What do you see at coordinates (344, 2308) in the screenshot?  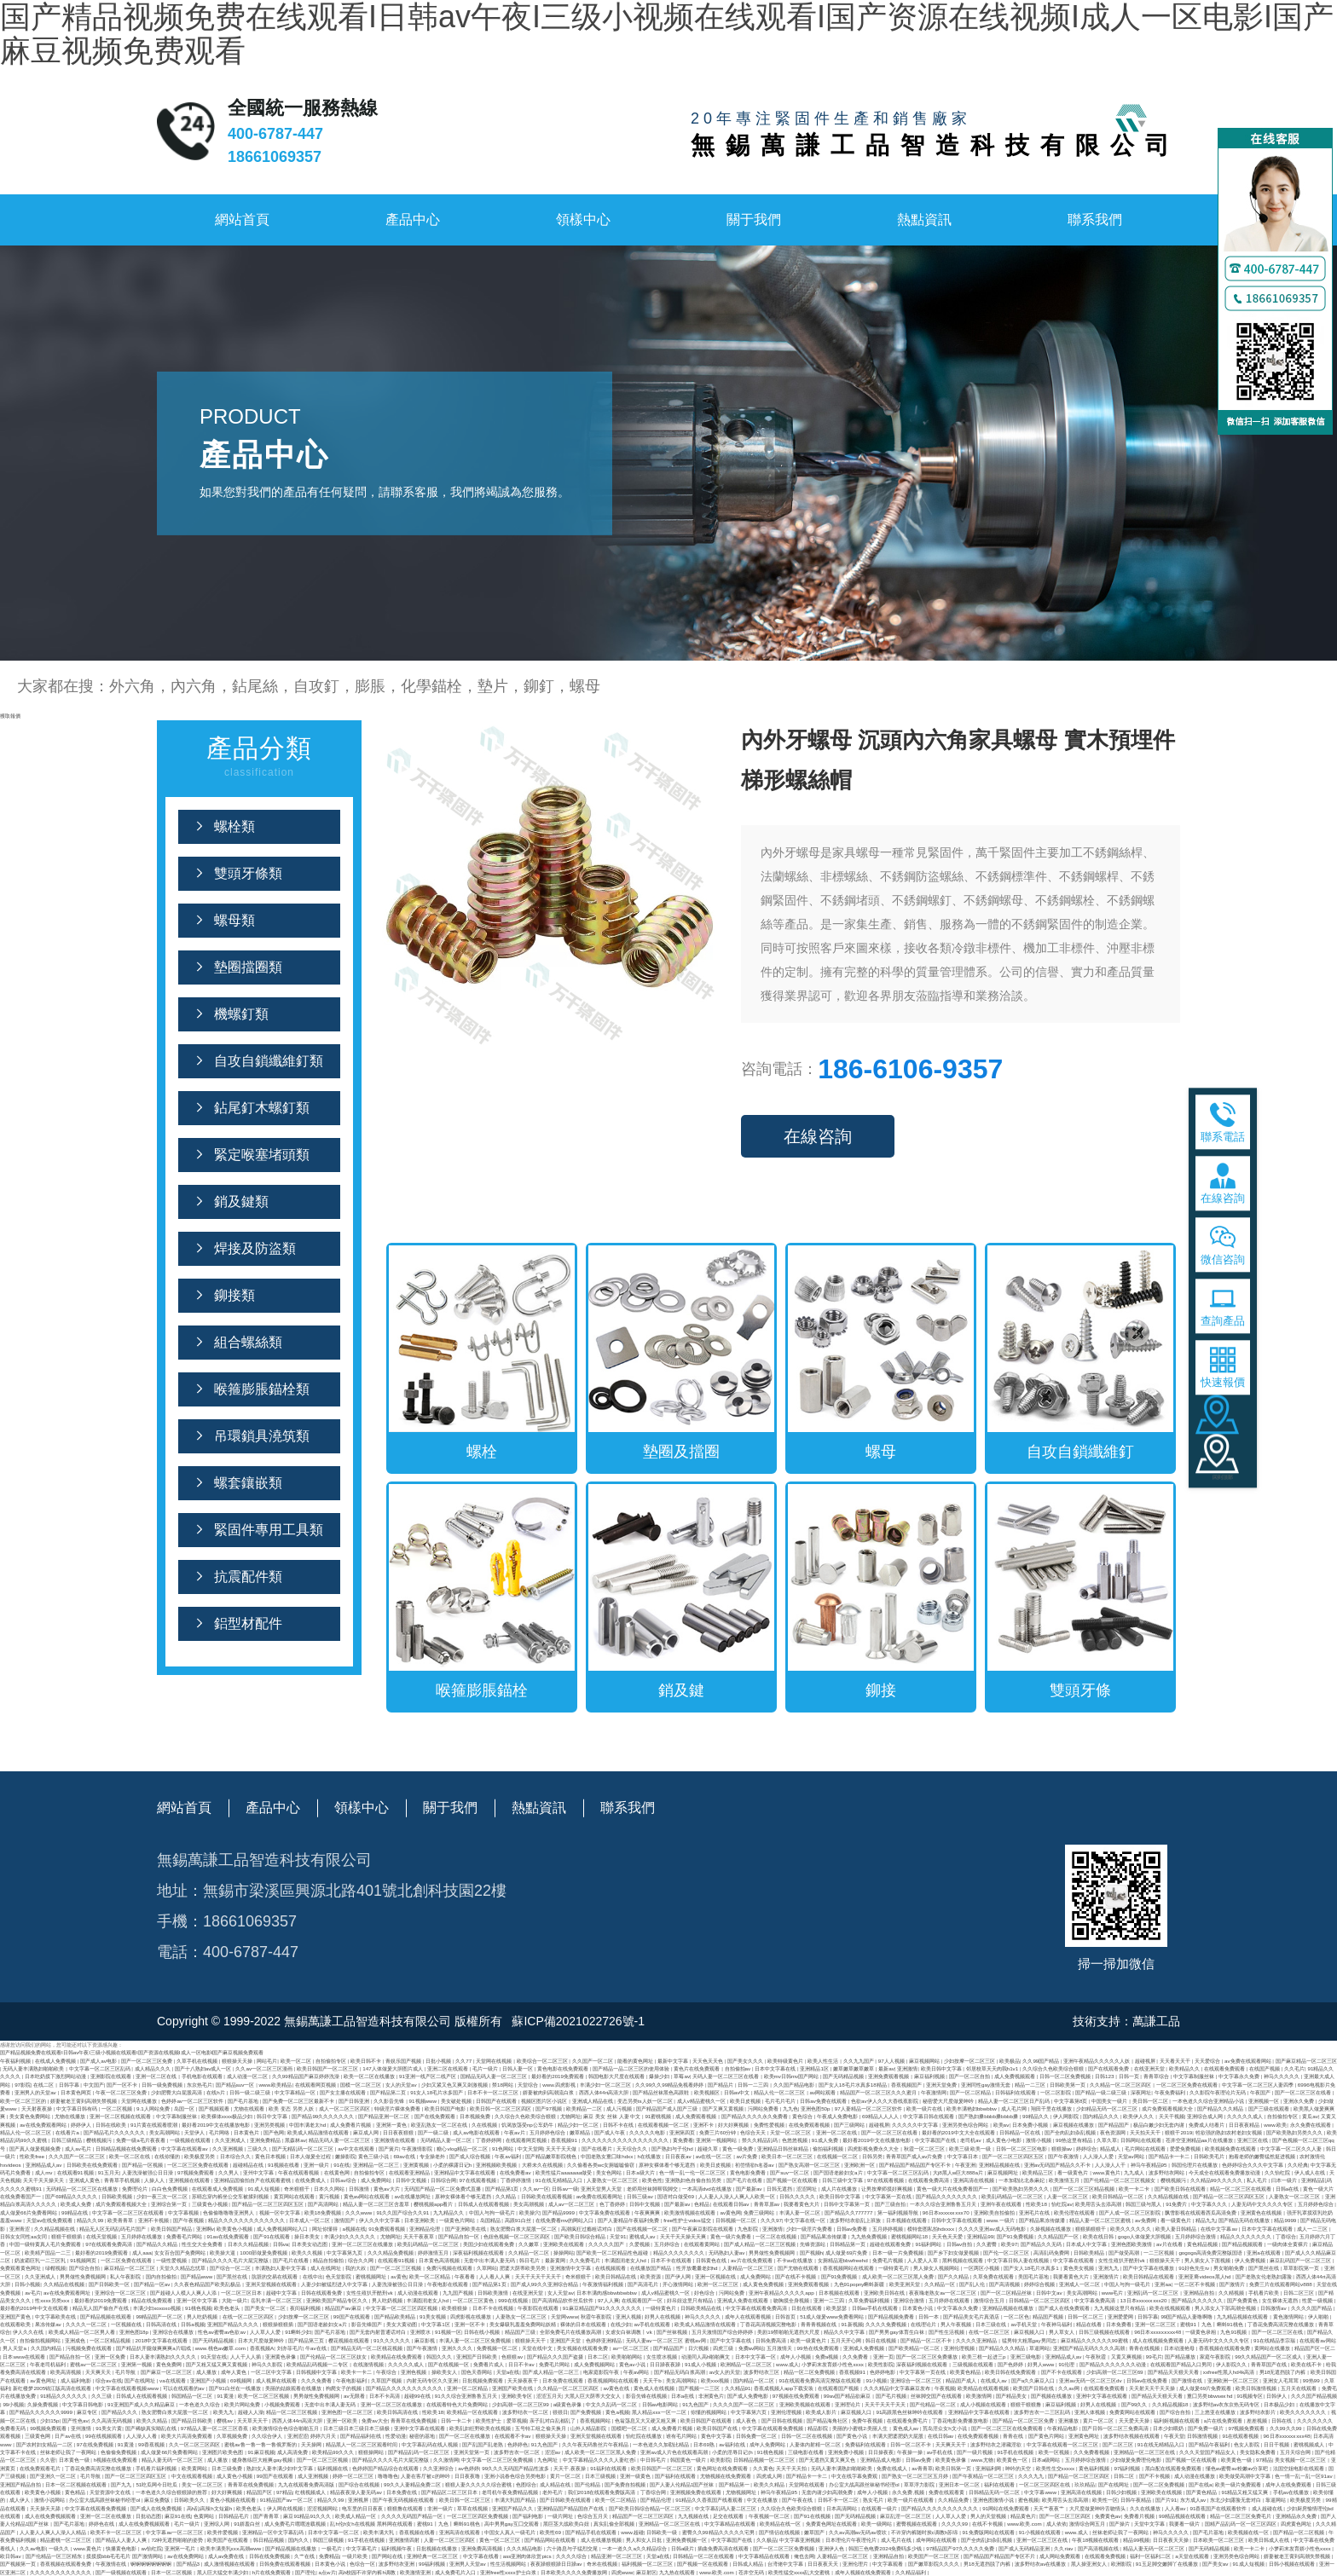 I see `精品国产aⅴ麻豆` at bounding box center [344, 2308].